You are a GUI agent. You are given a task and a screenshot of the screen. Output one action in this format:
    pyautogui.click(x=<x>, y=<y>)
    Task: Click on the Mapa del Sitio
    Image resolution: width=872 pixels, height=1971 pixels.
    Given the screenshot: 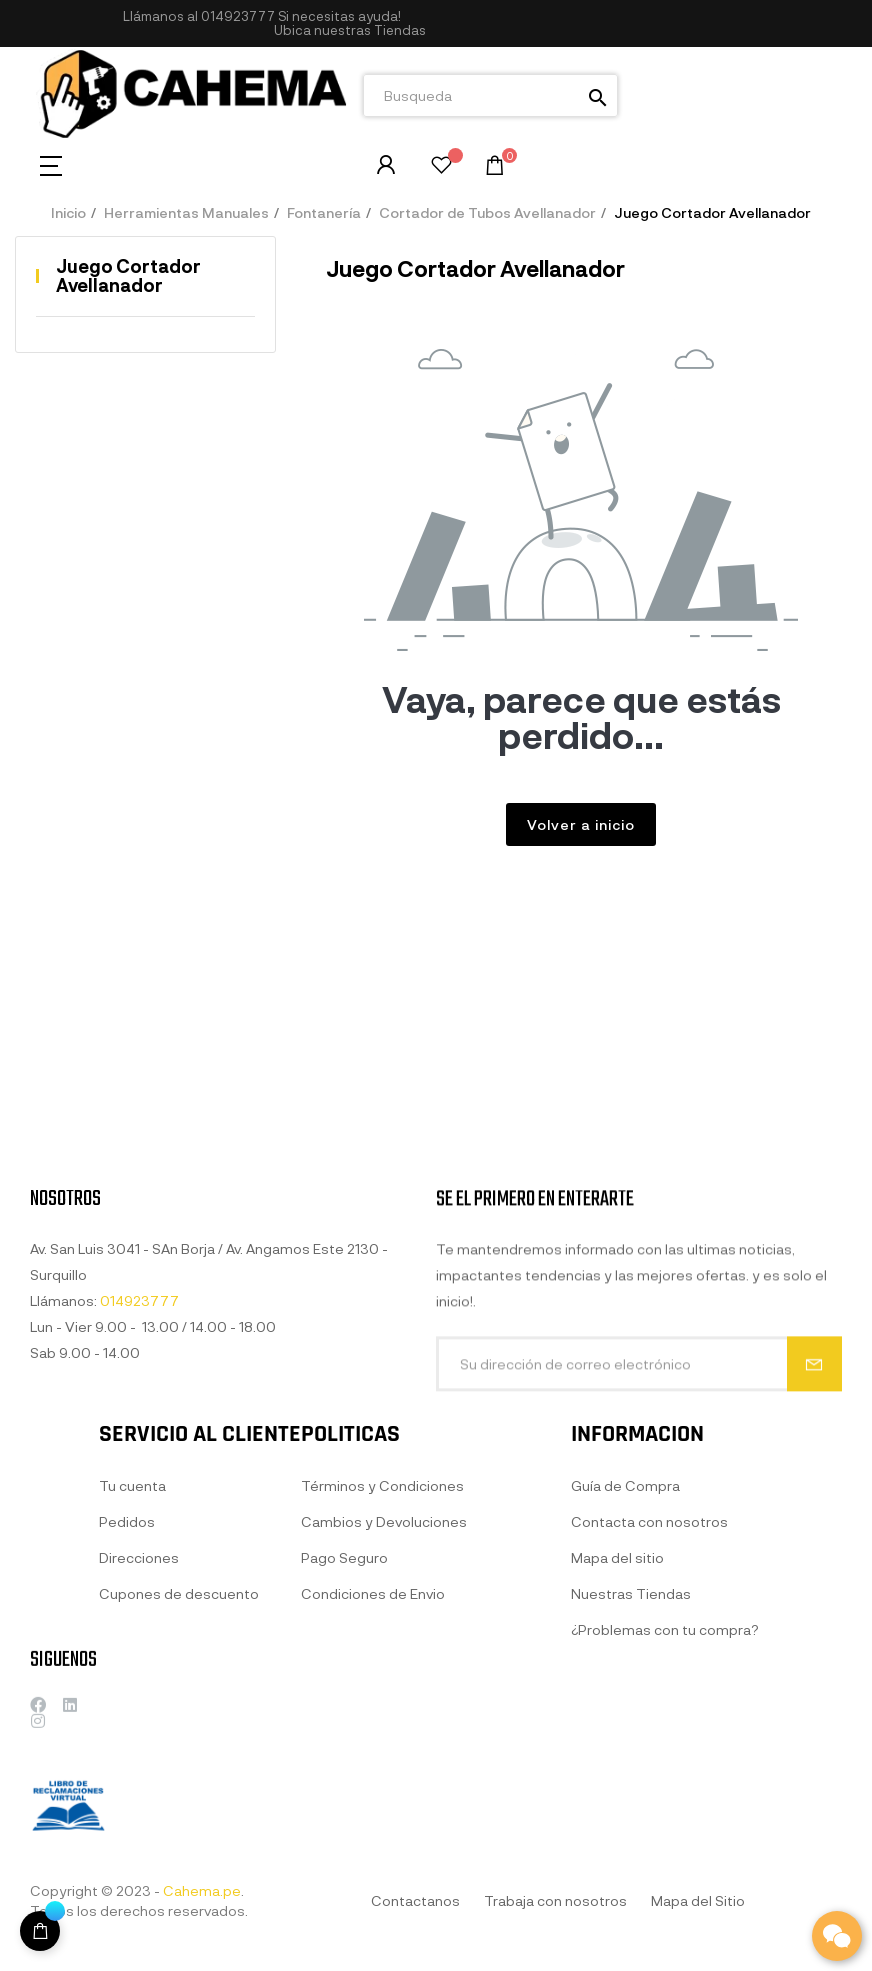 What is the action you would take?
    pyautogui.click(x=698, y=1900)
    